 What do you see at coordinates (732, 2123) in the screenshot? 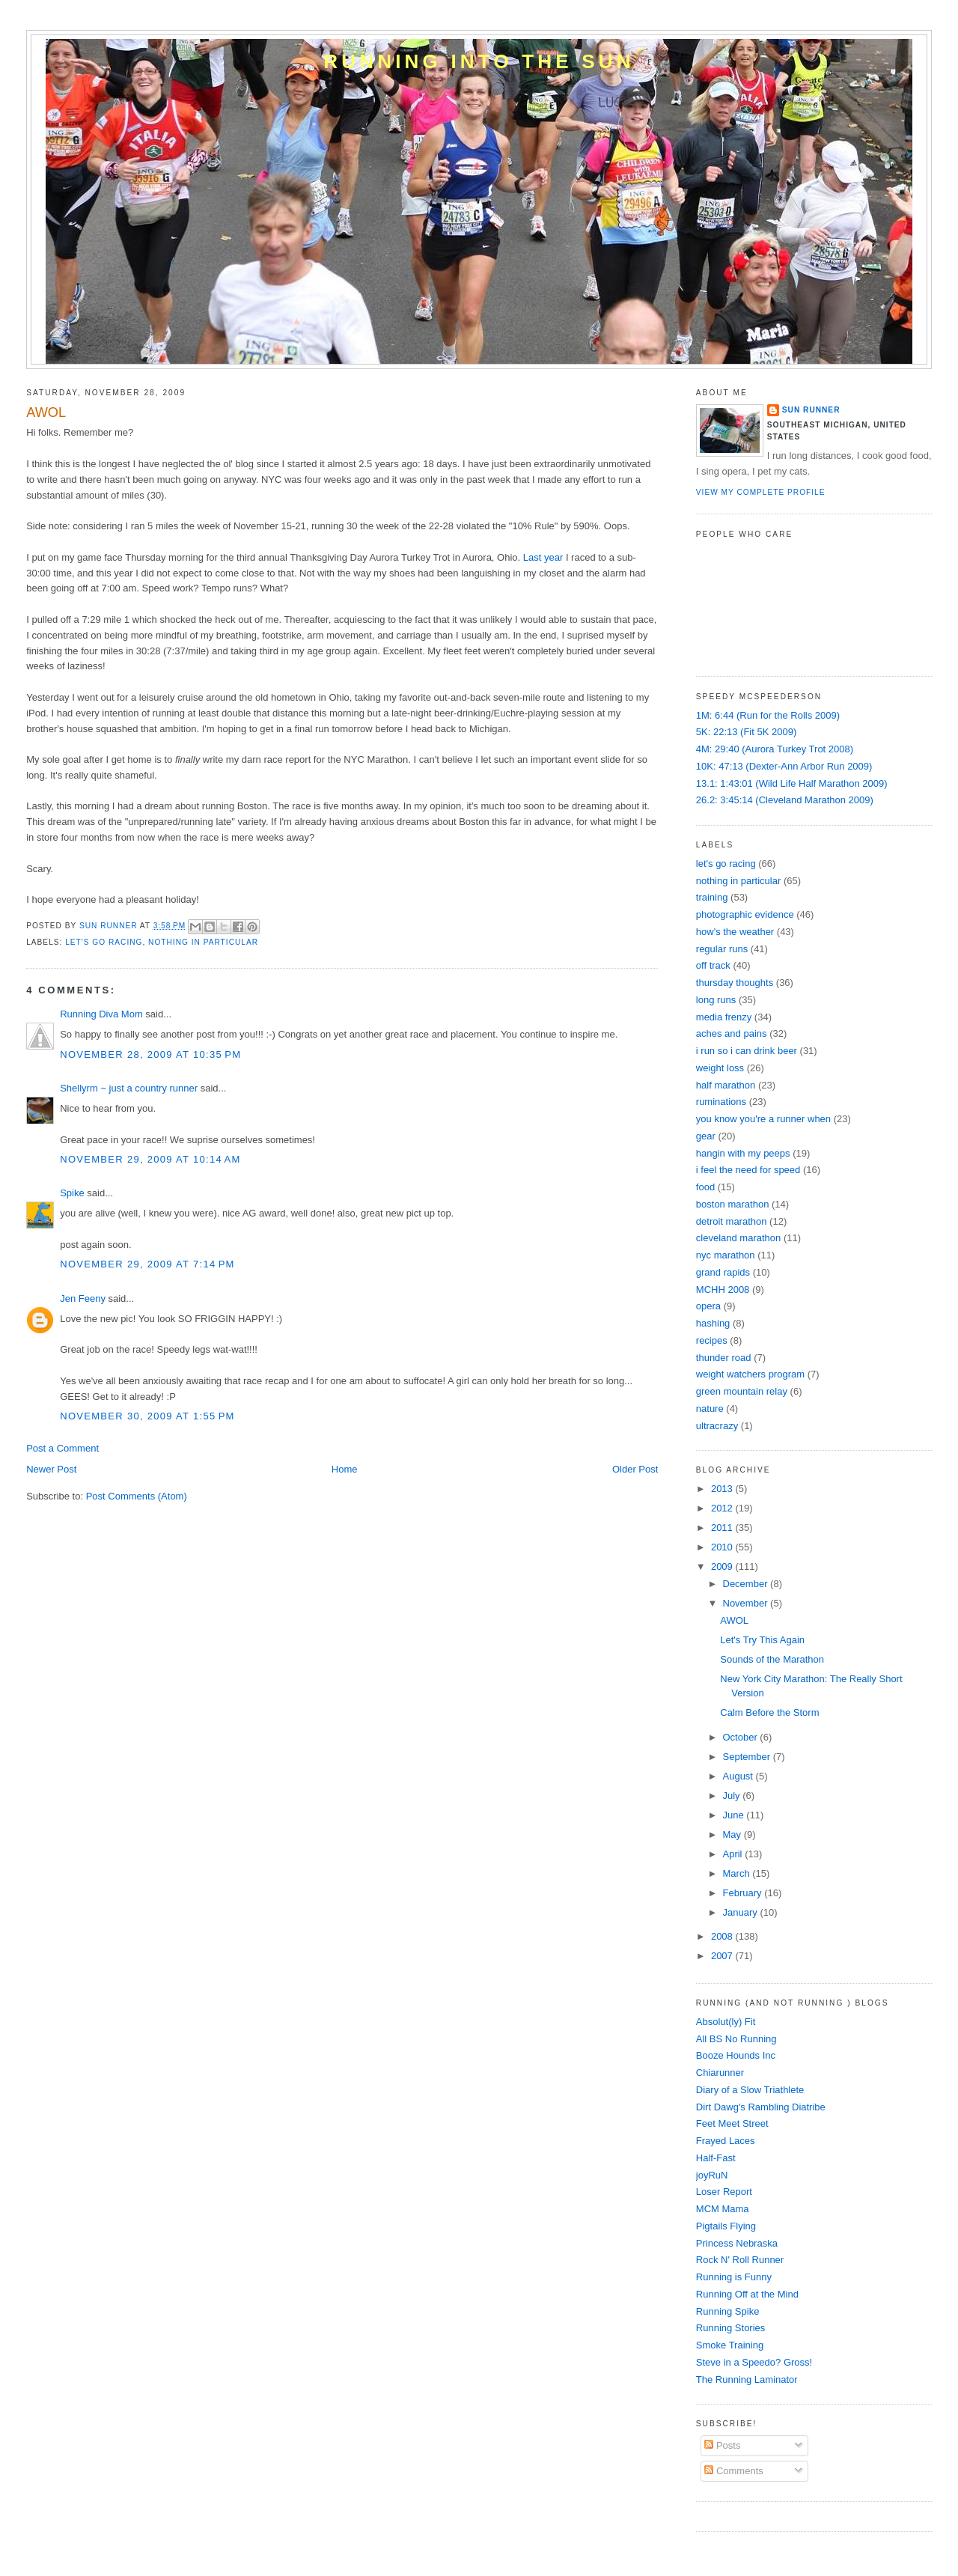
I see `Feet Meet Street` at bounding box center [732, 2123].